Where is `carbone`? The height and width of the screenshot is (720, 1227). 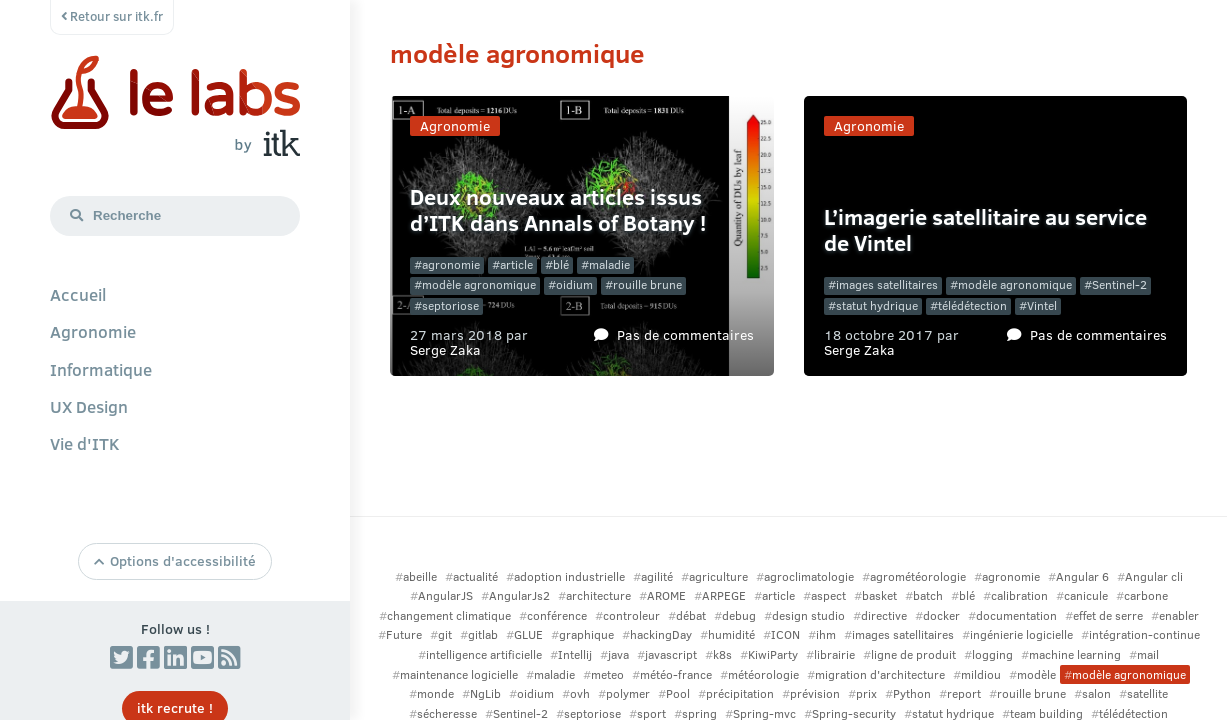 carbone is located at coordinates (1146, 595).